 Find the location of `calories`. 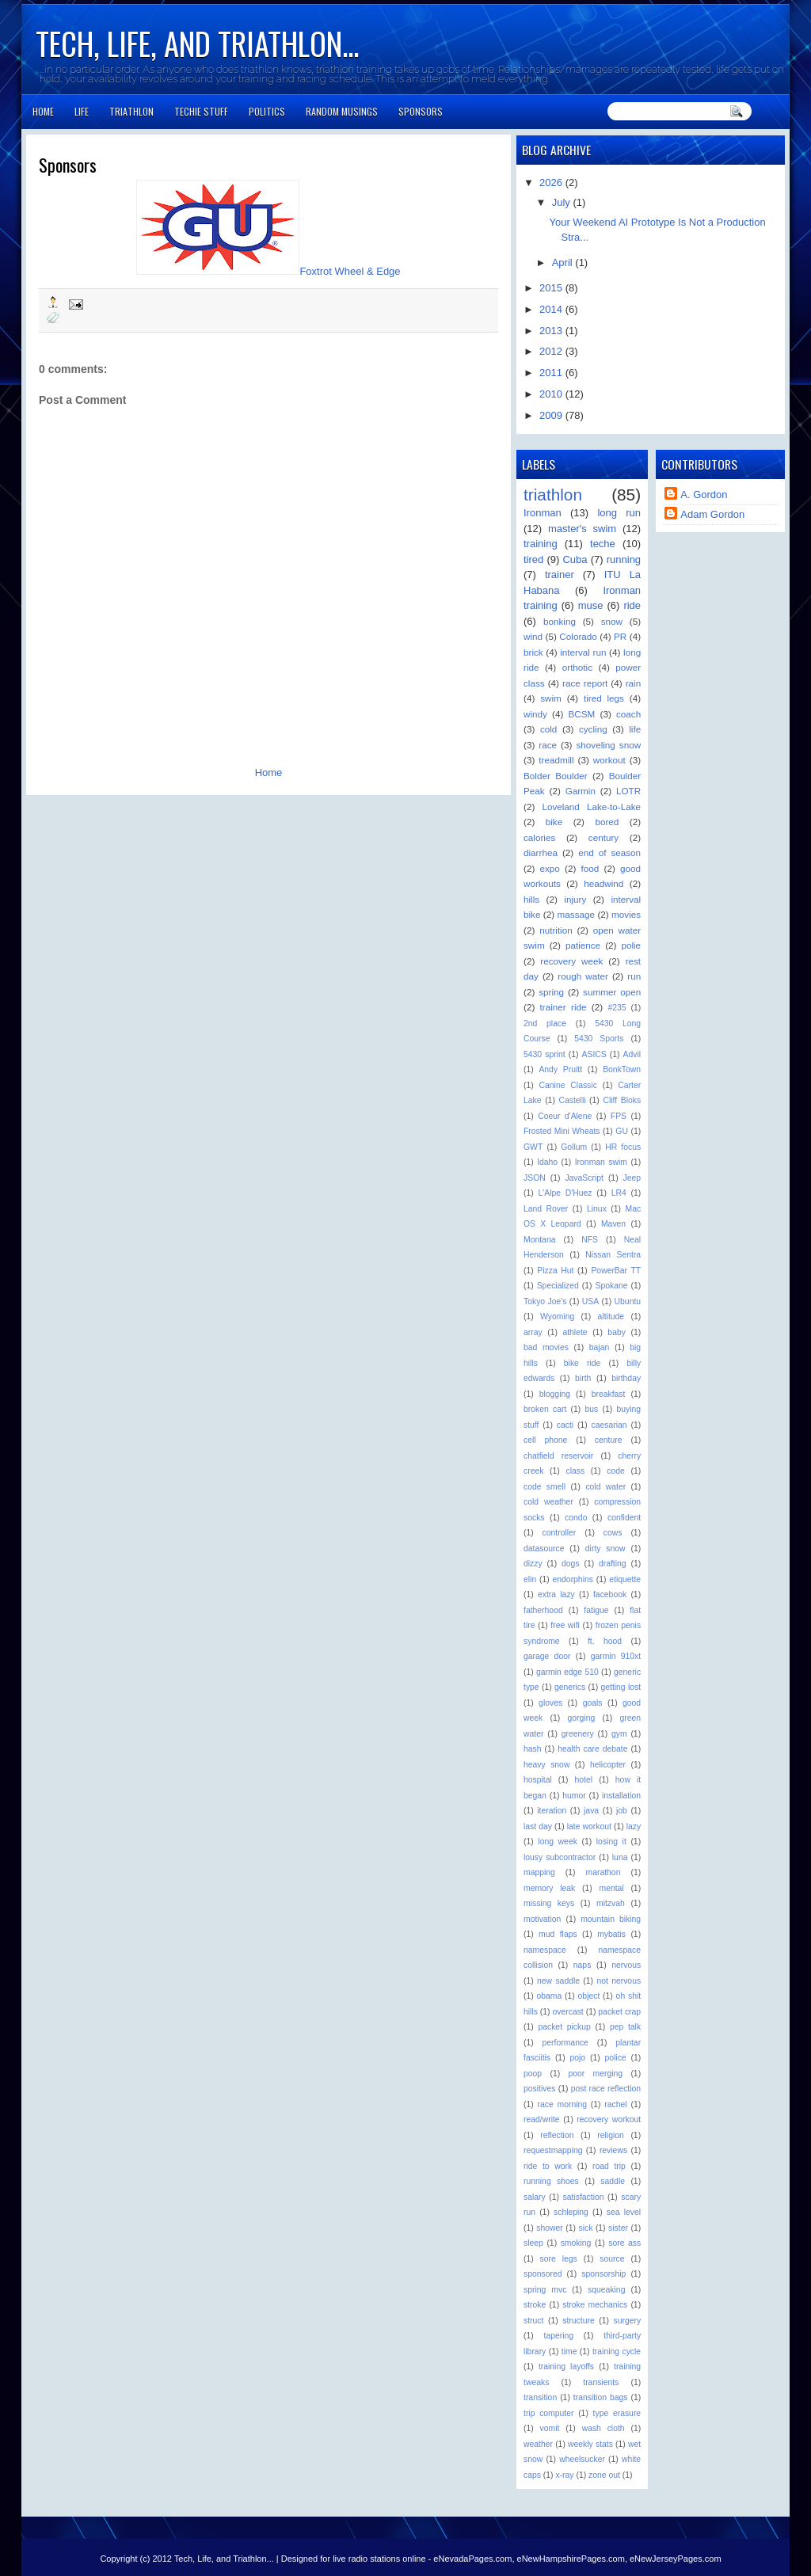

calories is located at coordinates (539, 837).